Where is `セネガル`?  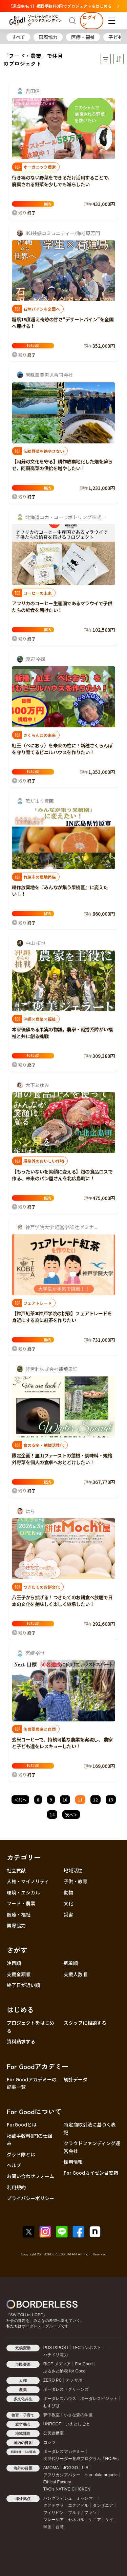 セネガル is located at coordinates (76, 2519).